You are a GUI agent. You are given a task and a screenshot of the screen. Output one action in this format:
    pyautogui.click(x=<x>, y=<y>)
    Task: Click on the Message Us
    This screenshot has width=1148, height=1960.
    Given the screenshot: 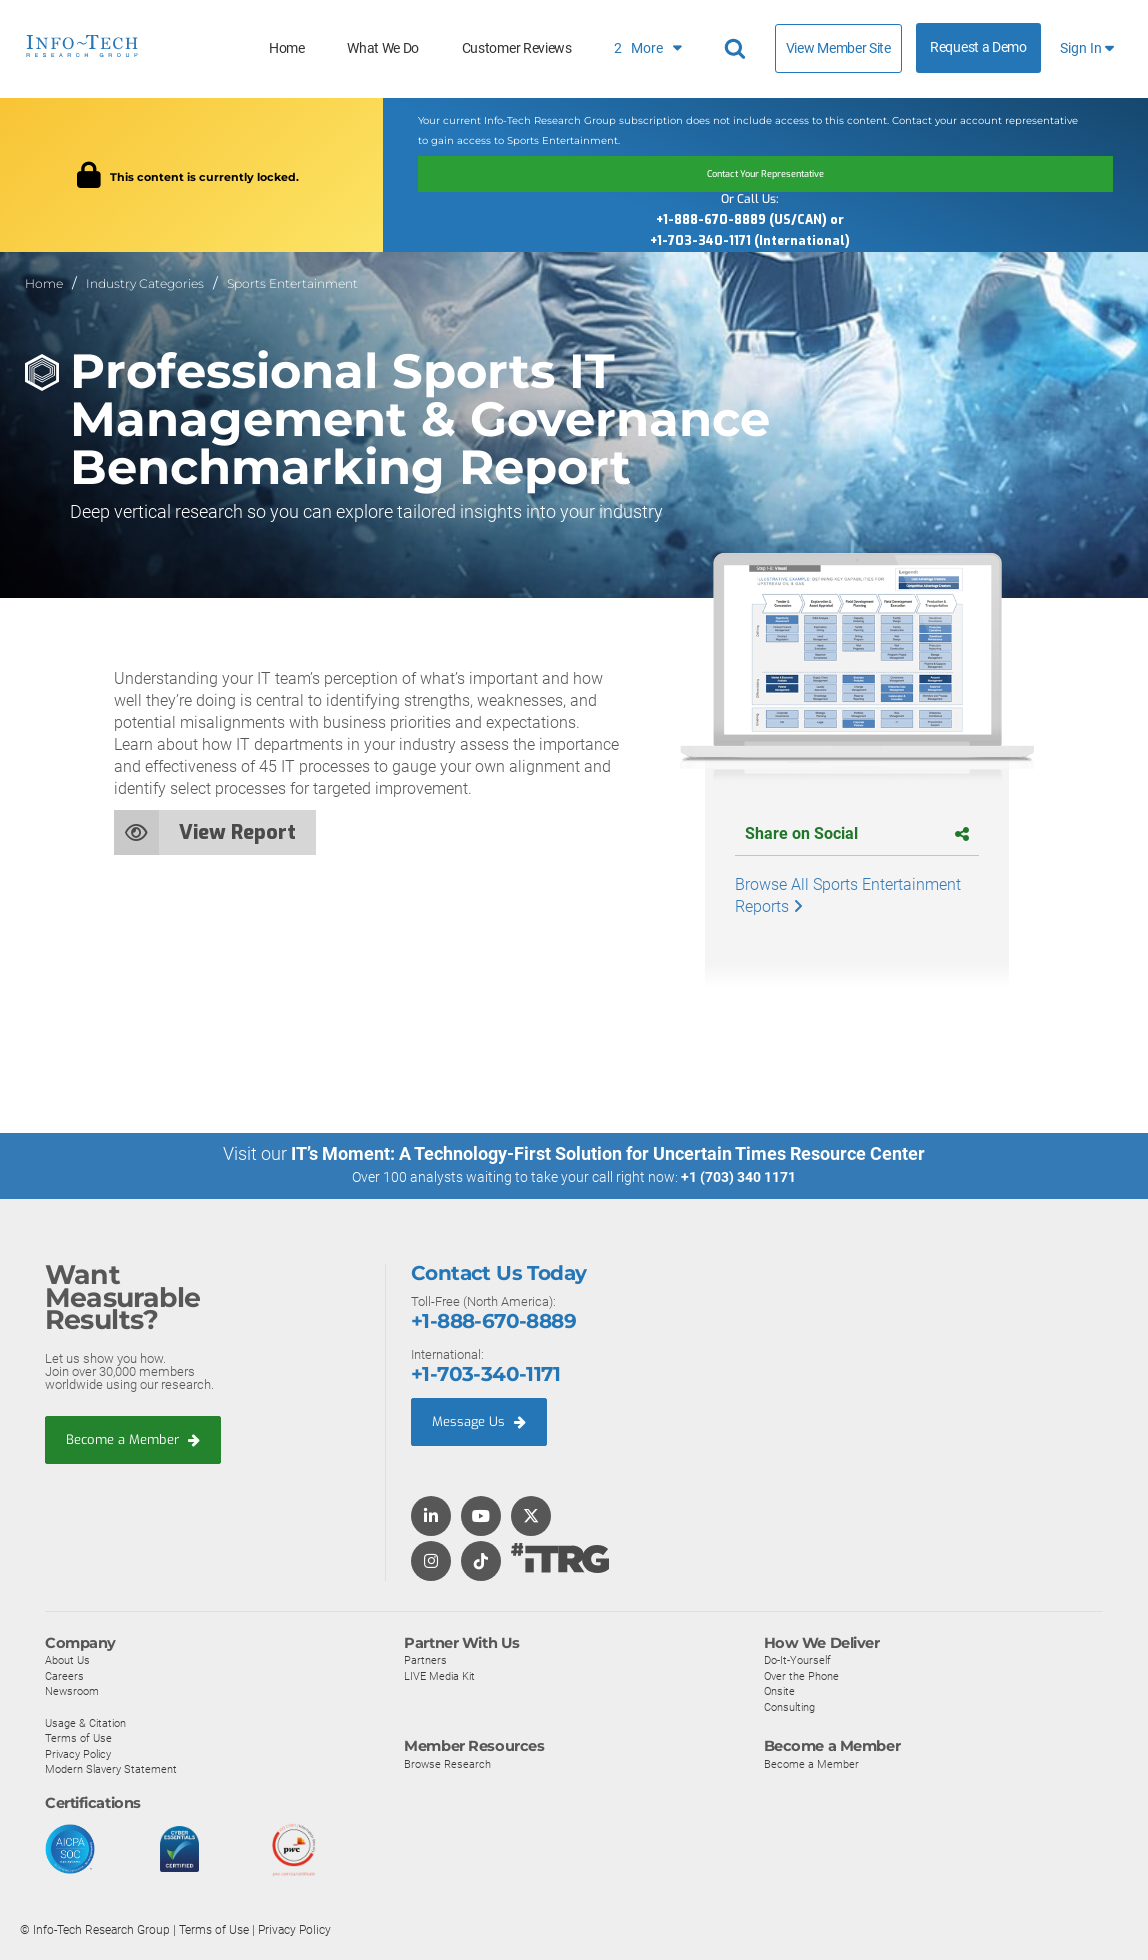 What is the action you would take?
    pyautogui.click(x=479, y=1420)
    